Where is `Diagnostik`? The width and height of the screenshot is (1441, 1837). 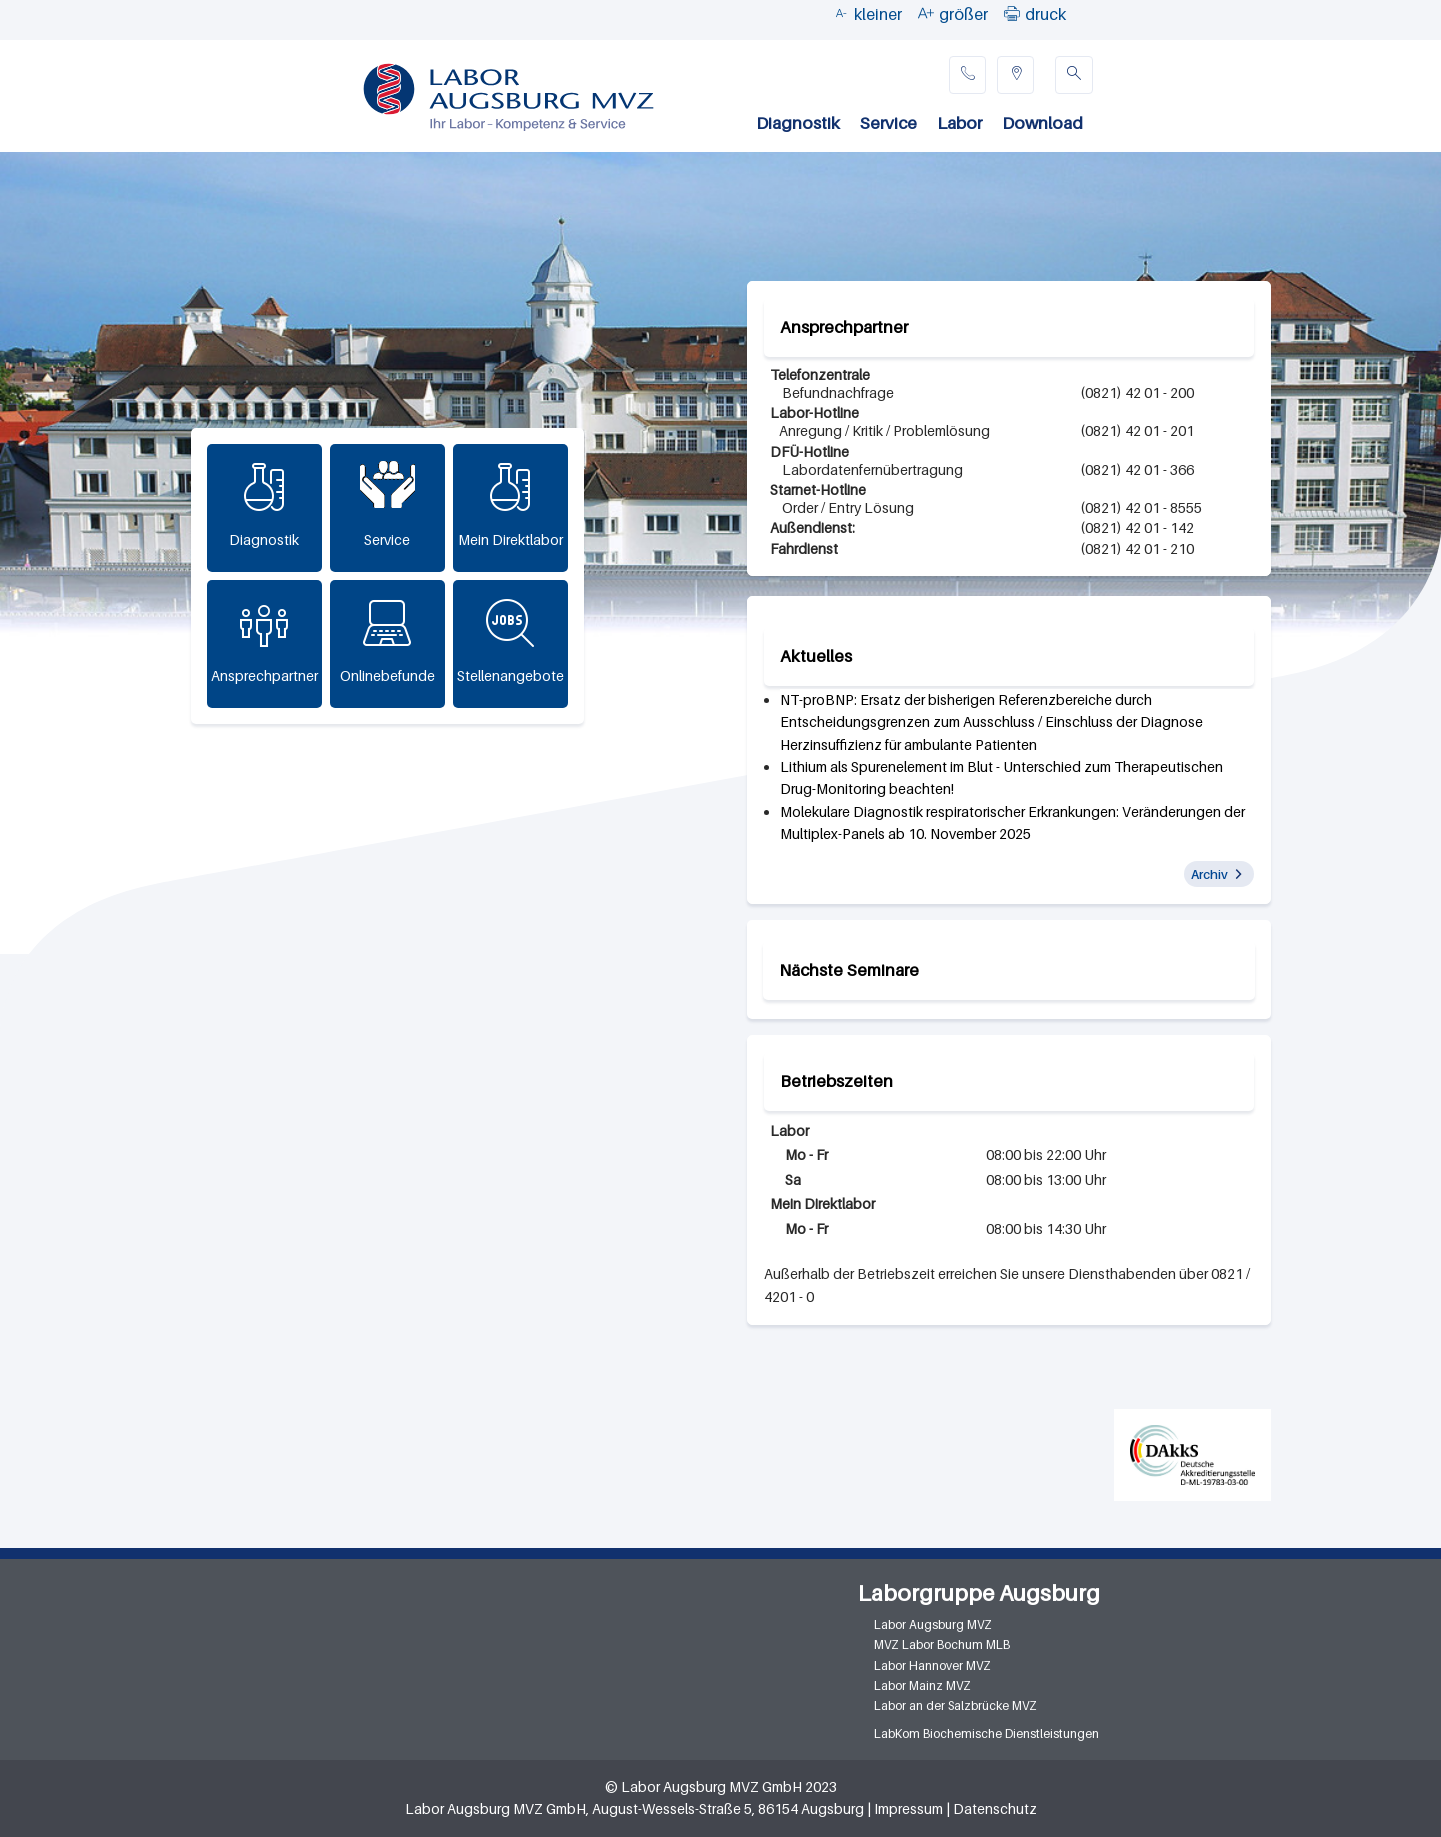
Diagnostik is located at coordinates (798, 123).